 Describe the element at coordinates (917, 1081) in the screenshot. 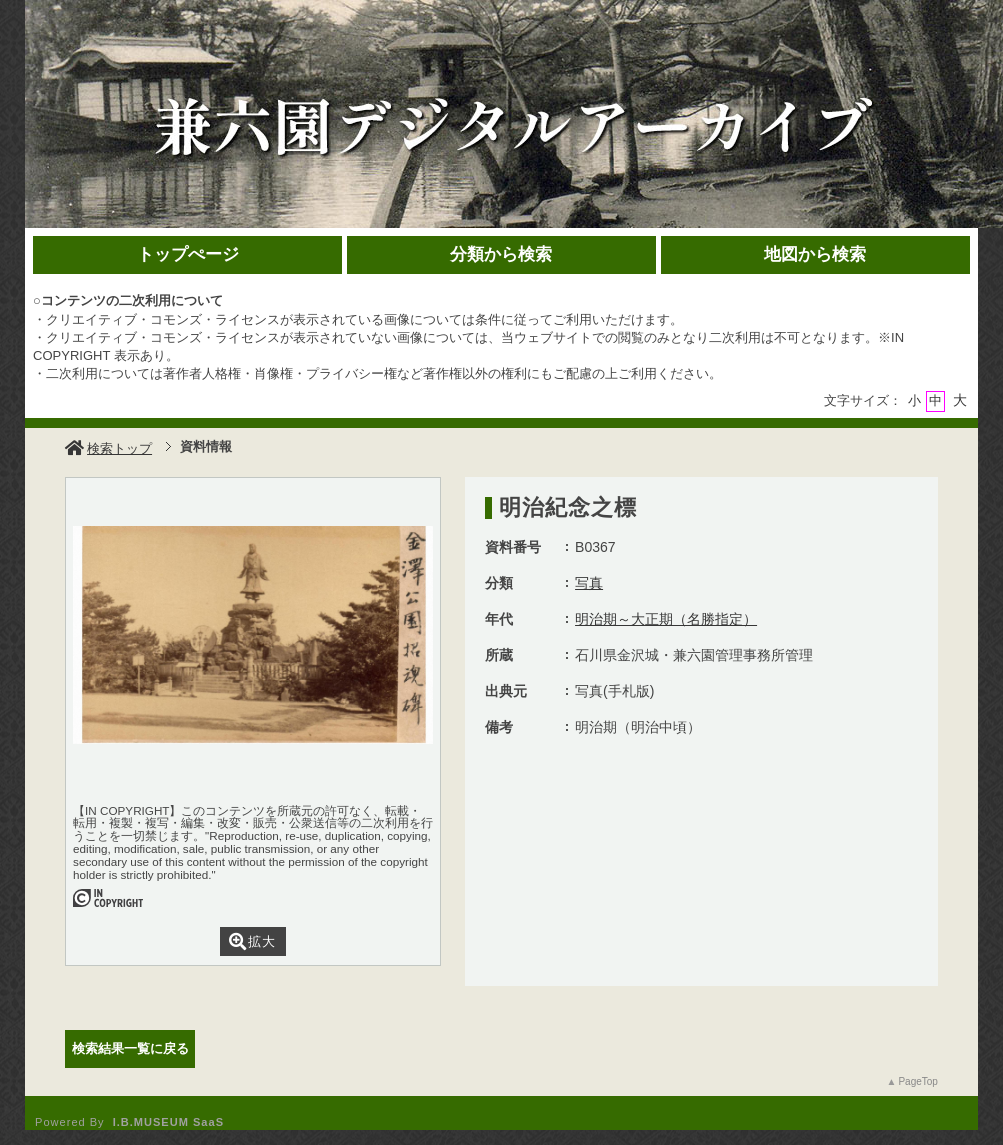

I see `PageTop` at that location.